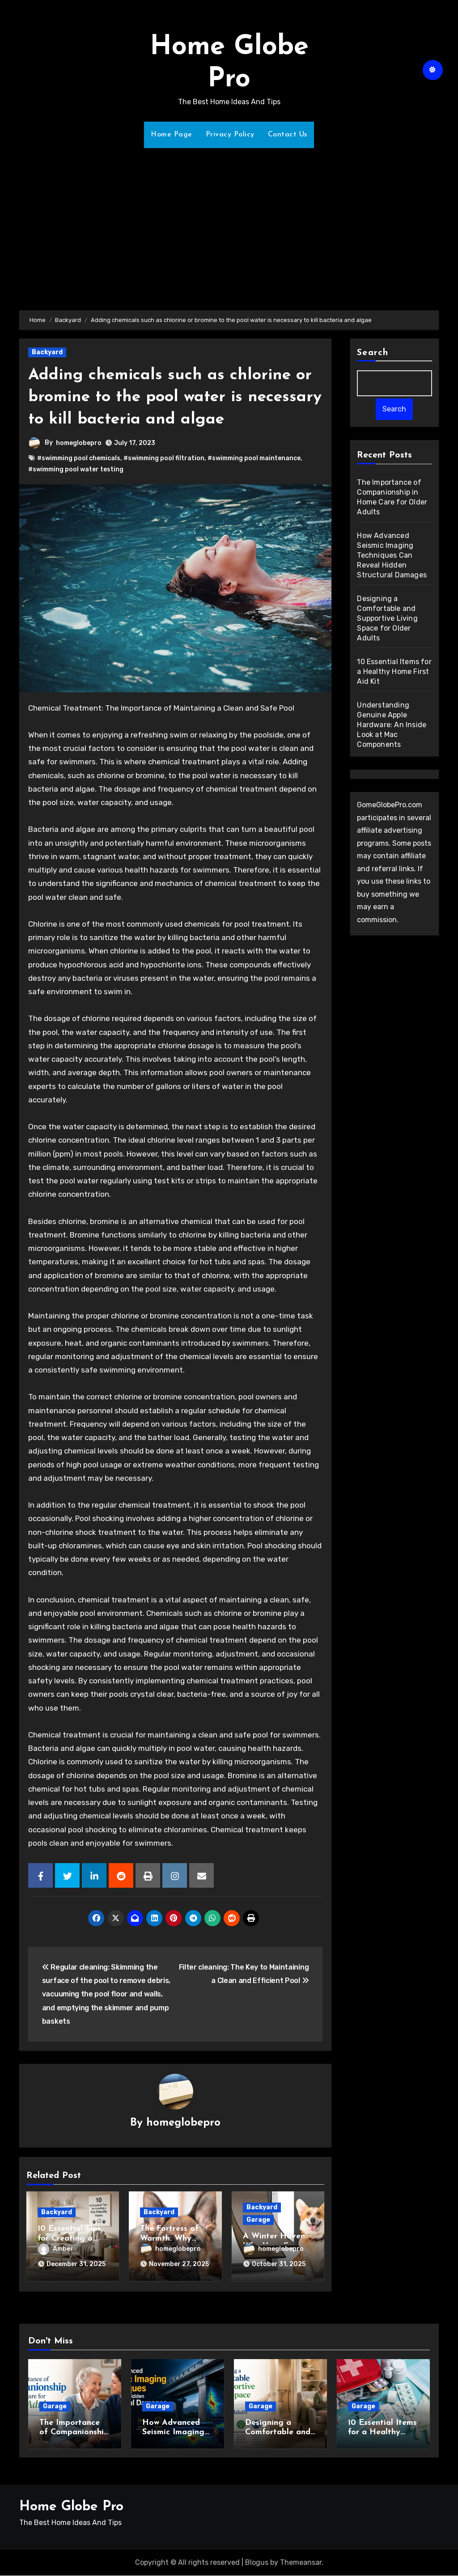 The image size is (458, 2576). I want to click on Blogus, so click(256, 2563).